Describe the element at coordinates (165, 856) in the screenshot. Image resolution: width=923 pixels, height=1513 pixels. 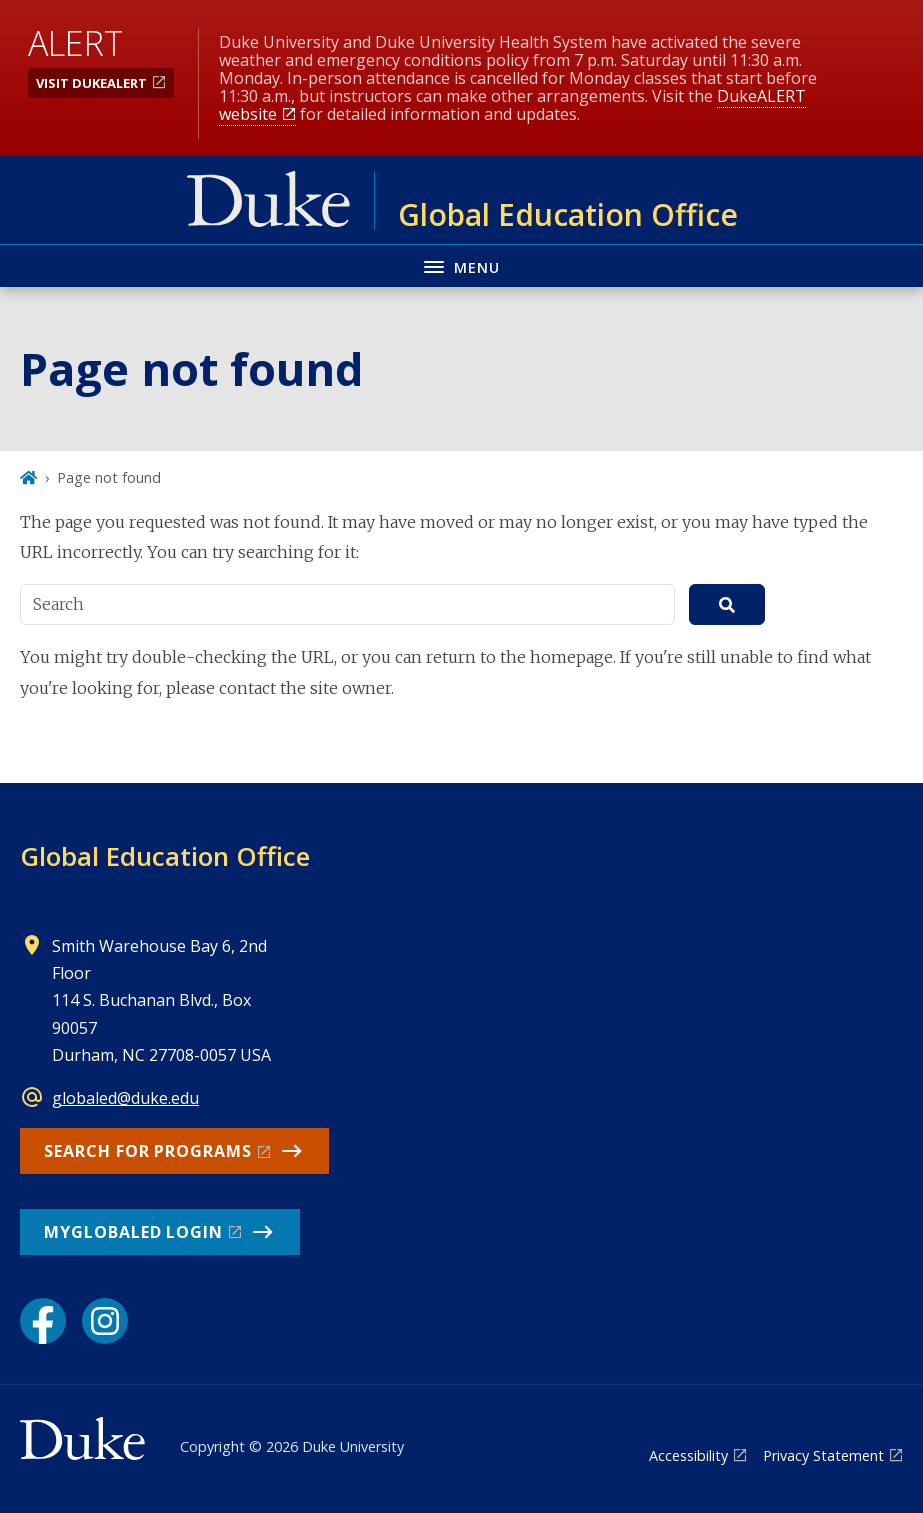
I see `Global Education Office` at that location.